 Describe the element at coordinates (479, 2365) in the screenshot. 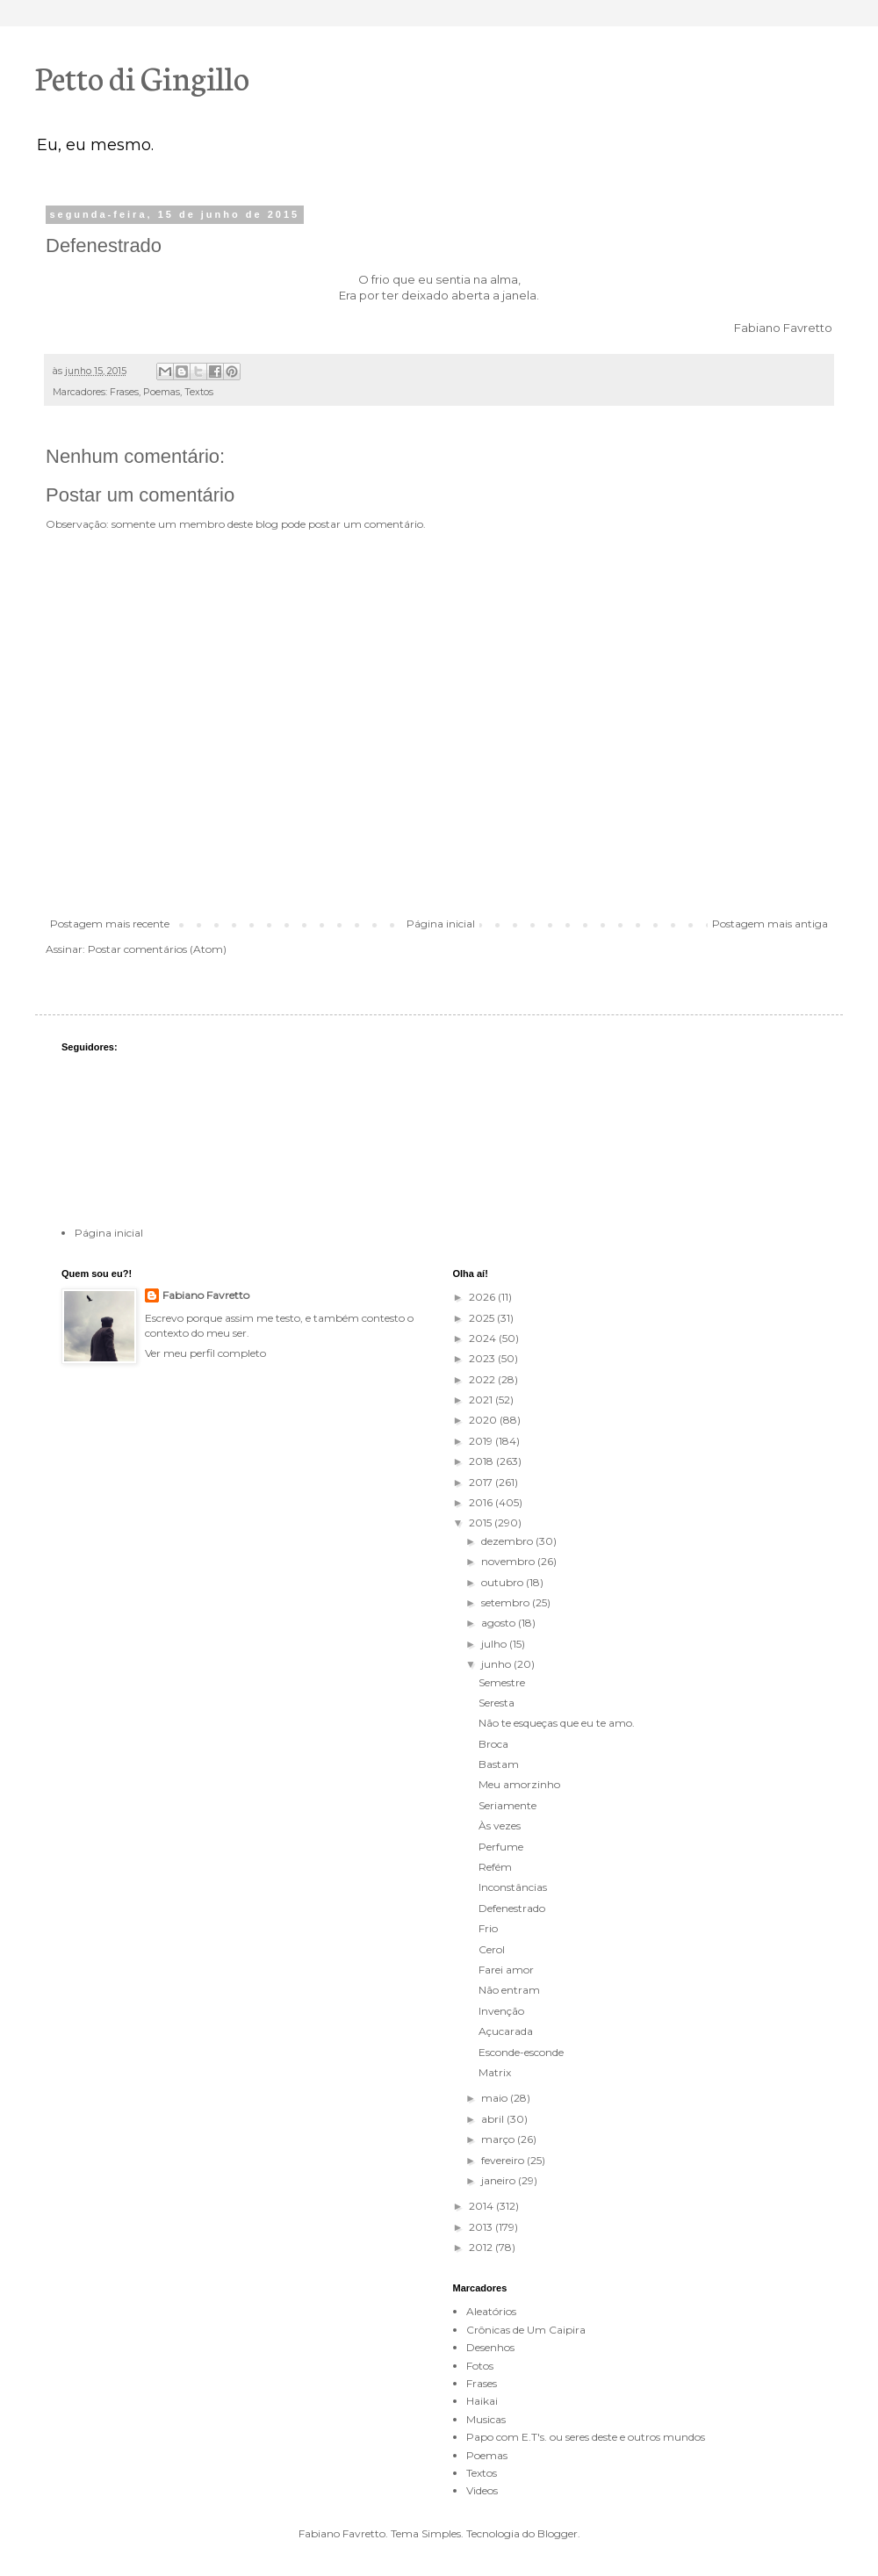

I see `Fotos` at that location.